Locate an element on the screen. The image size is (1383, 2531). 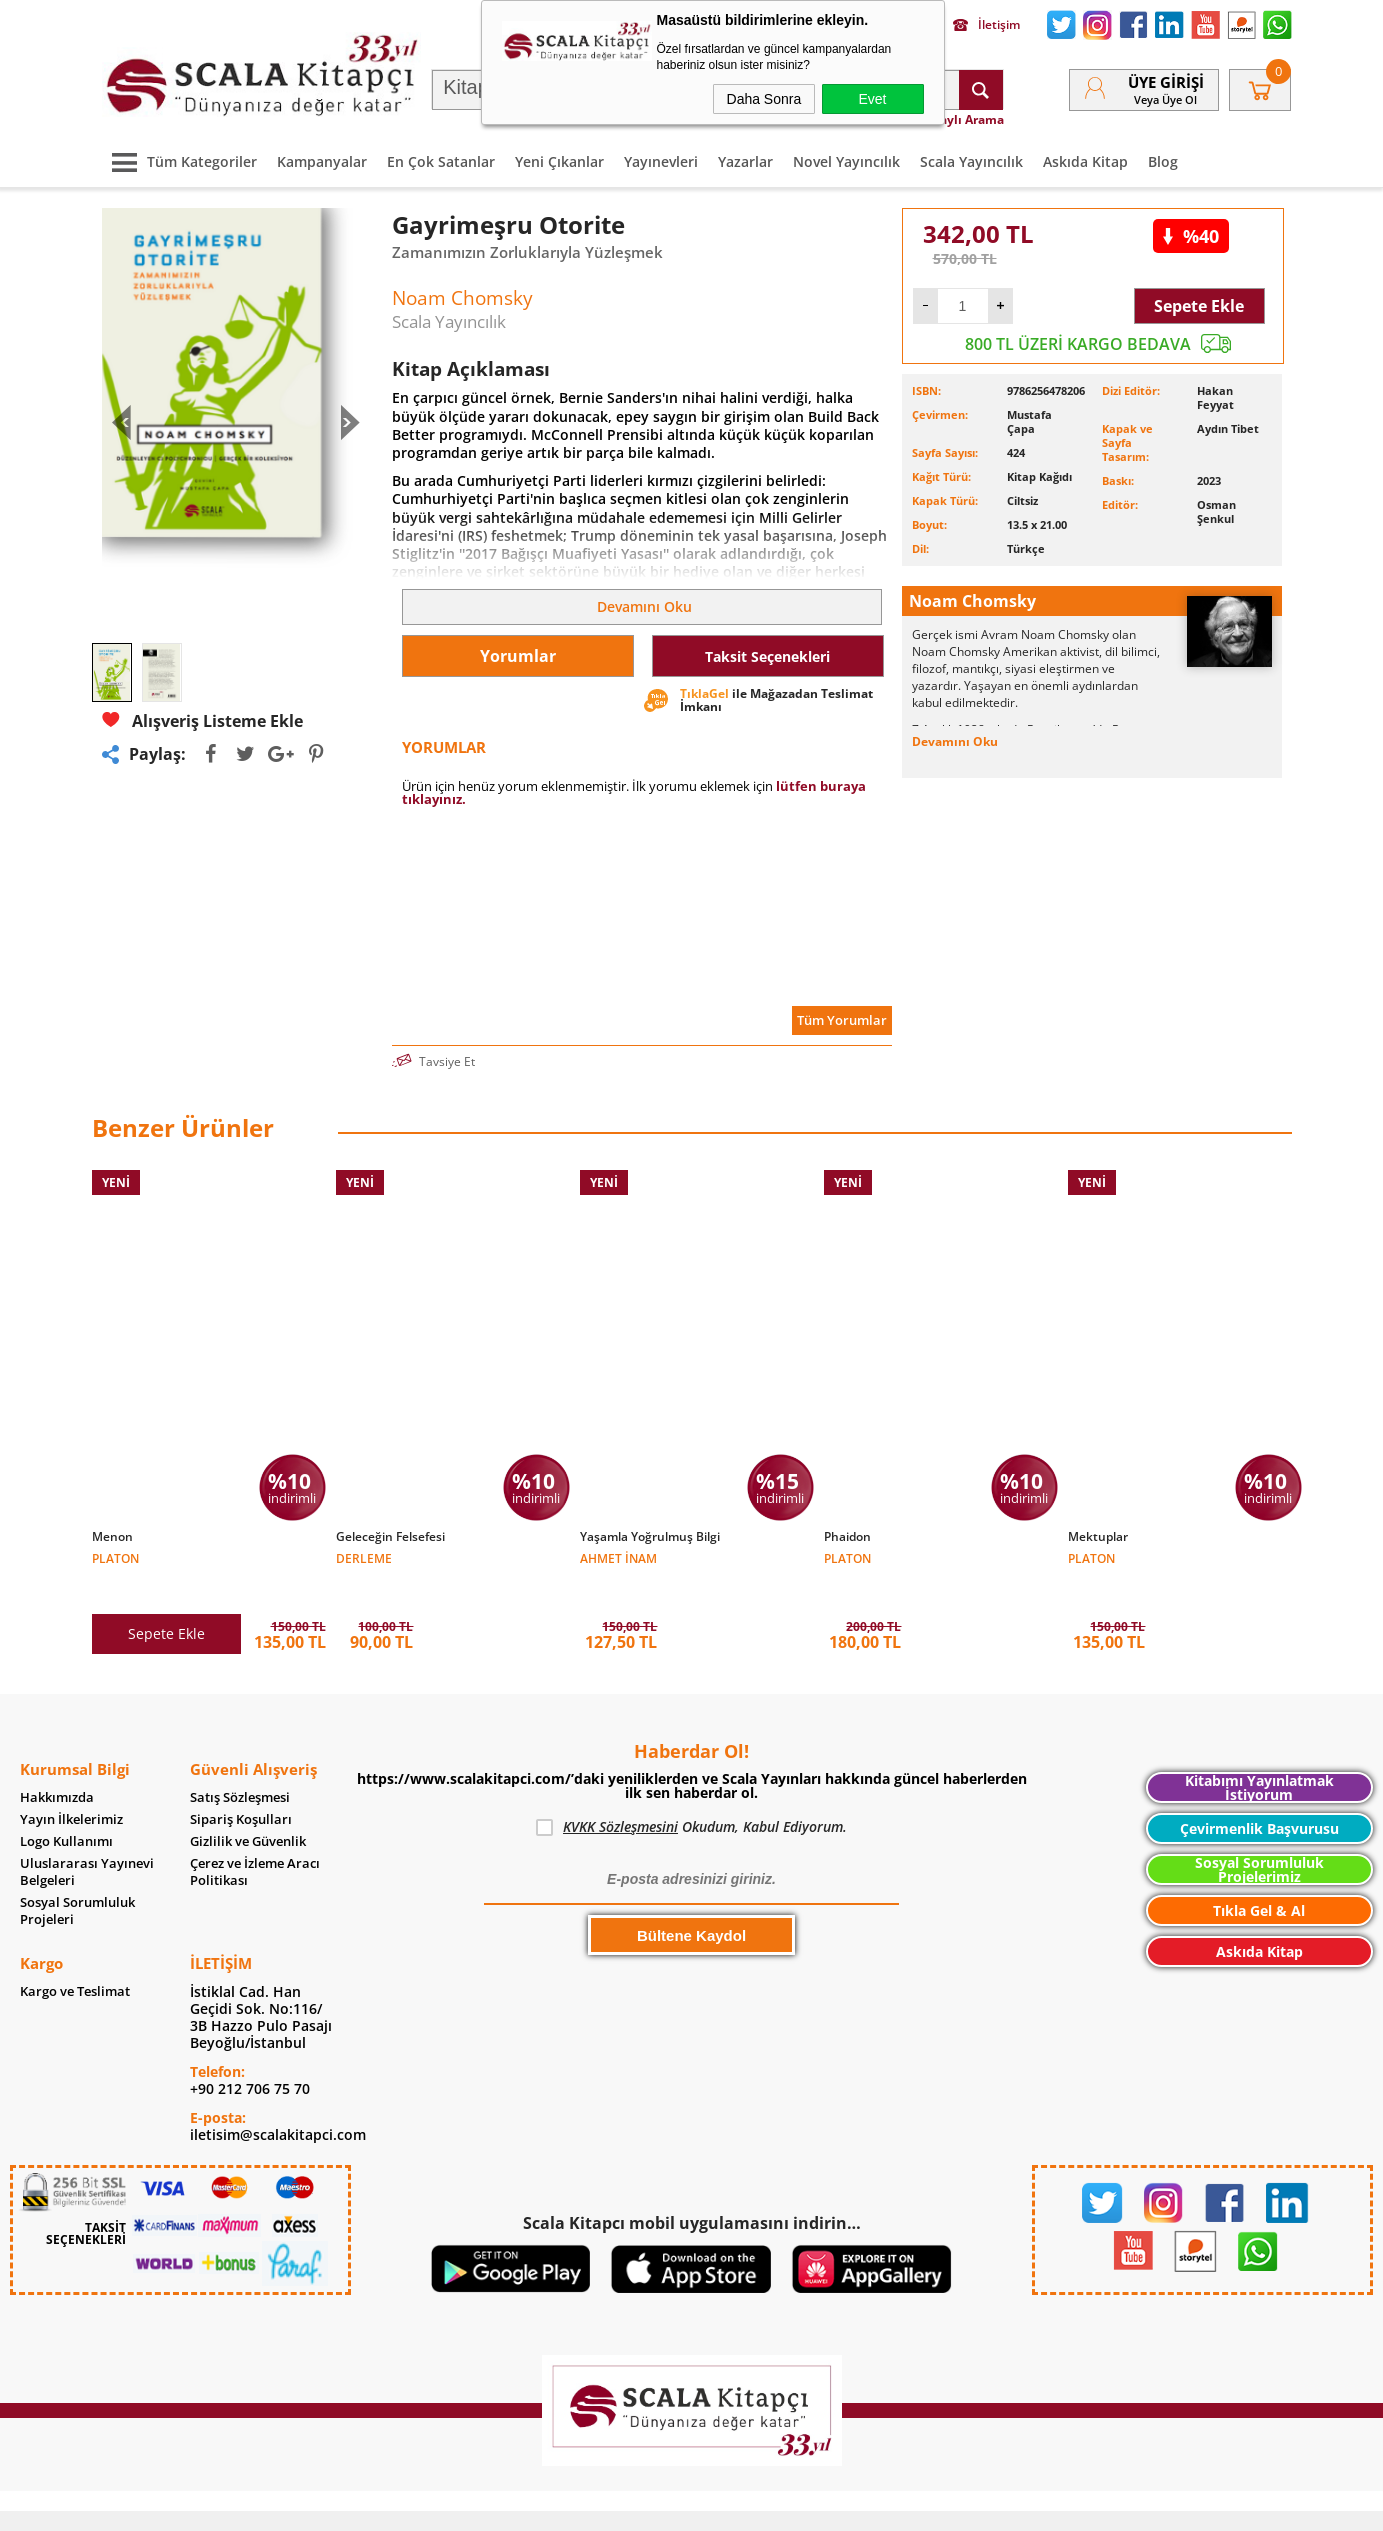
Phaidon is located at coordinates (847, 1537).